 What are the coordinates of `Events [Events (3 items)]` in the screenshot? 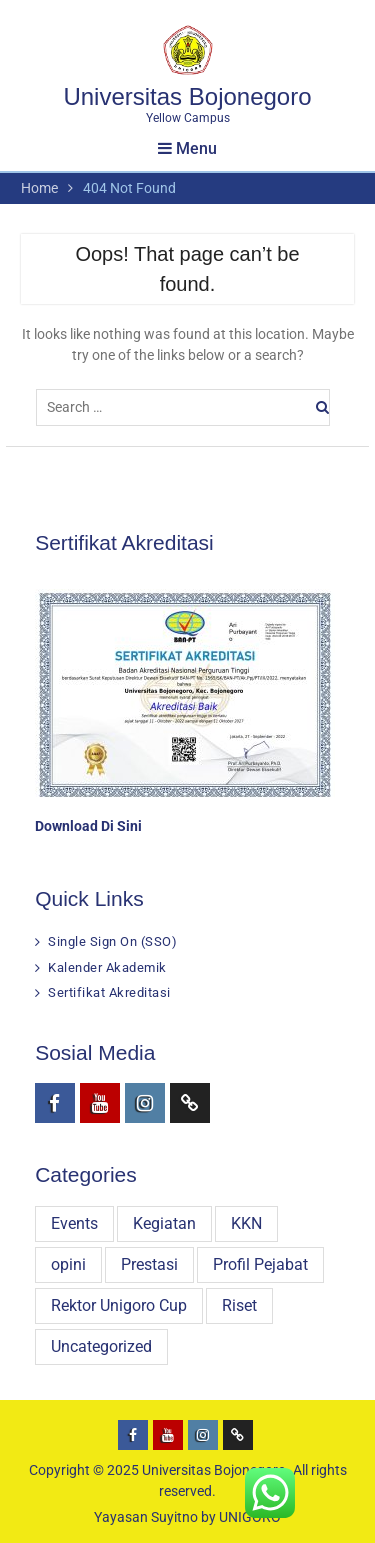 It's located at (74, 1223).